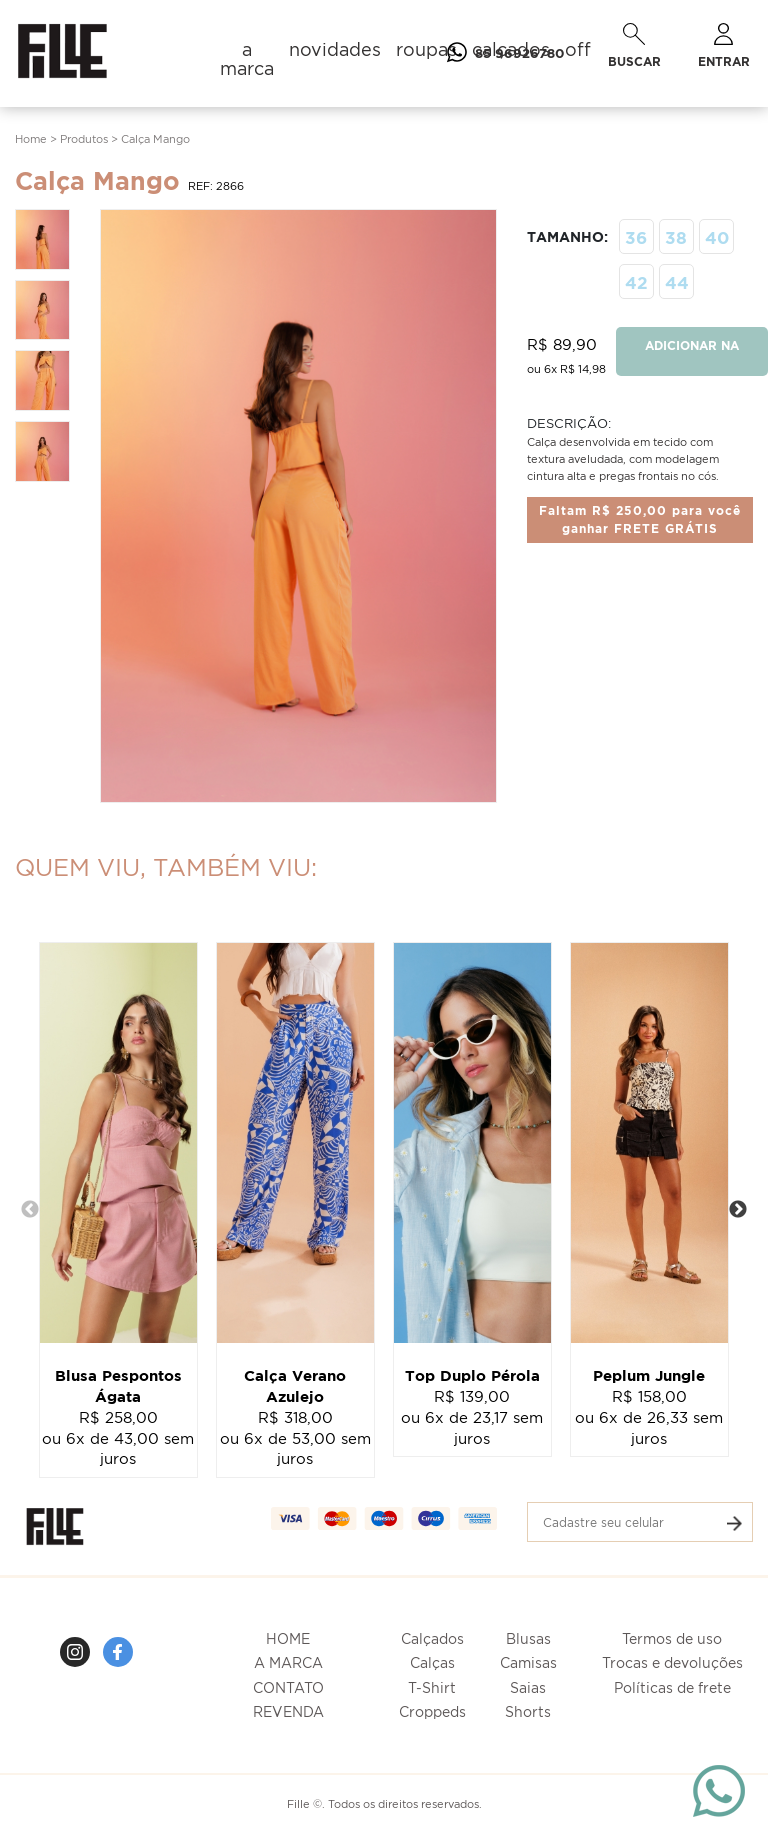  Describe the element at coordinates (501, 53) in the screenshot. I see `85 96926780` at that location.